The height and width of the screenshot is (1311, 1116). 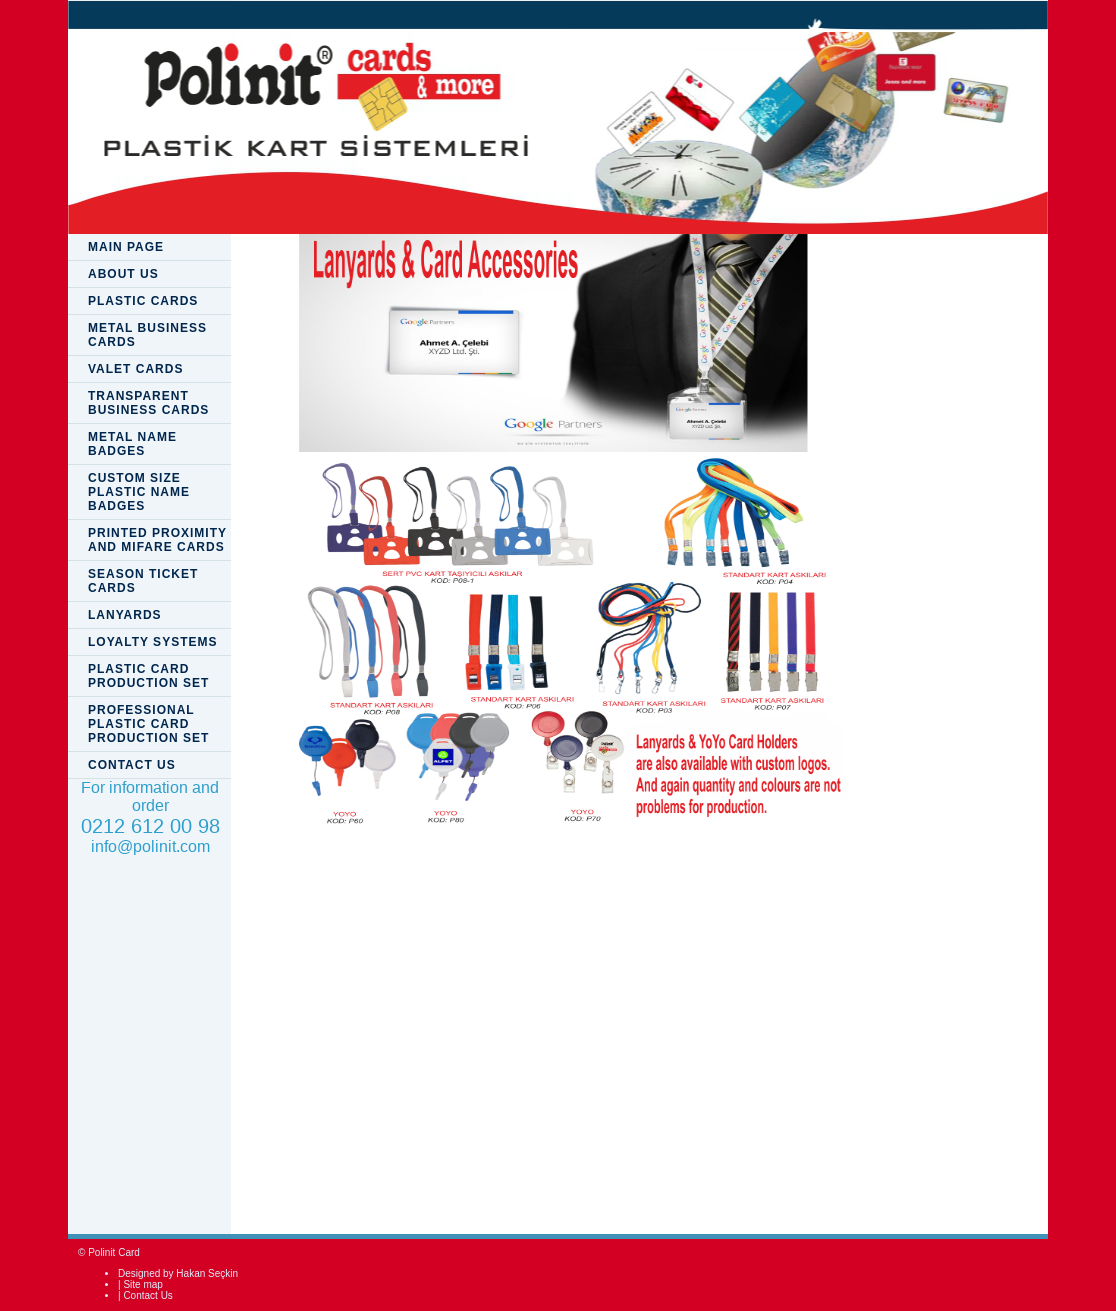 What do you see at coordinates (148, 403) in the screenshot?
I see `TRANSPARENT BUSINESS CARDS` at bounding box center [148, 403].